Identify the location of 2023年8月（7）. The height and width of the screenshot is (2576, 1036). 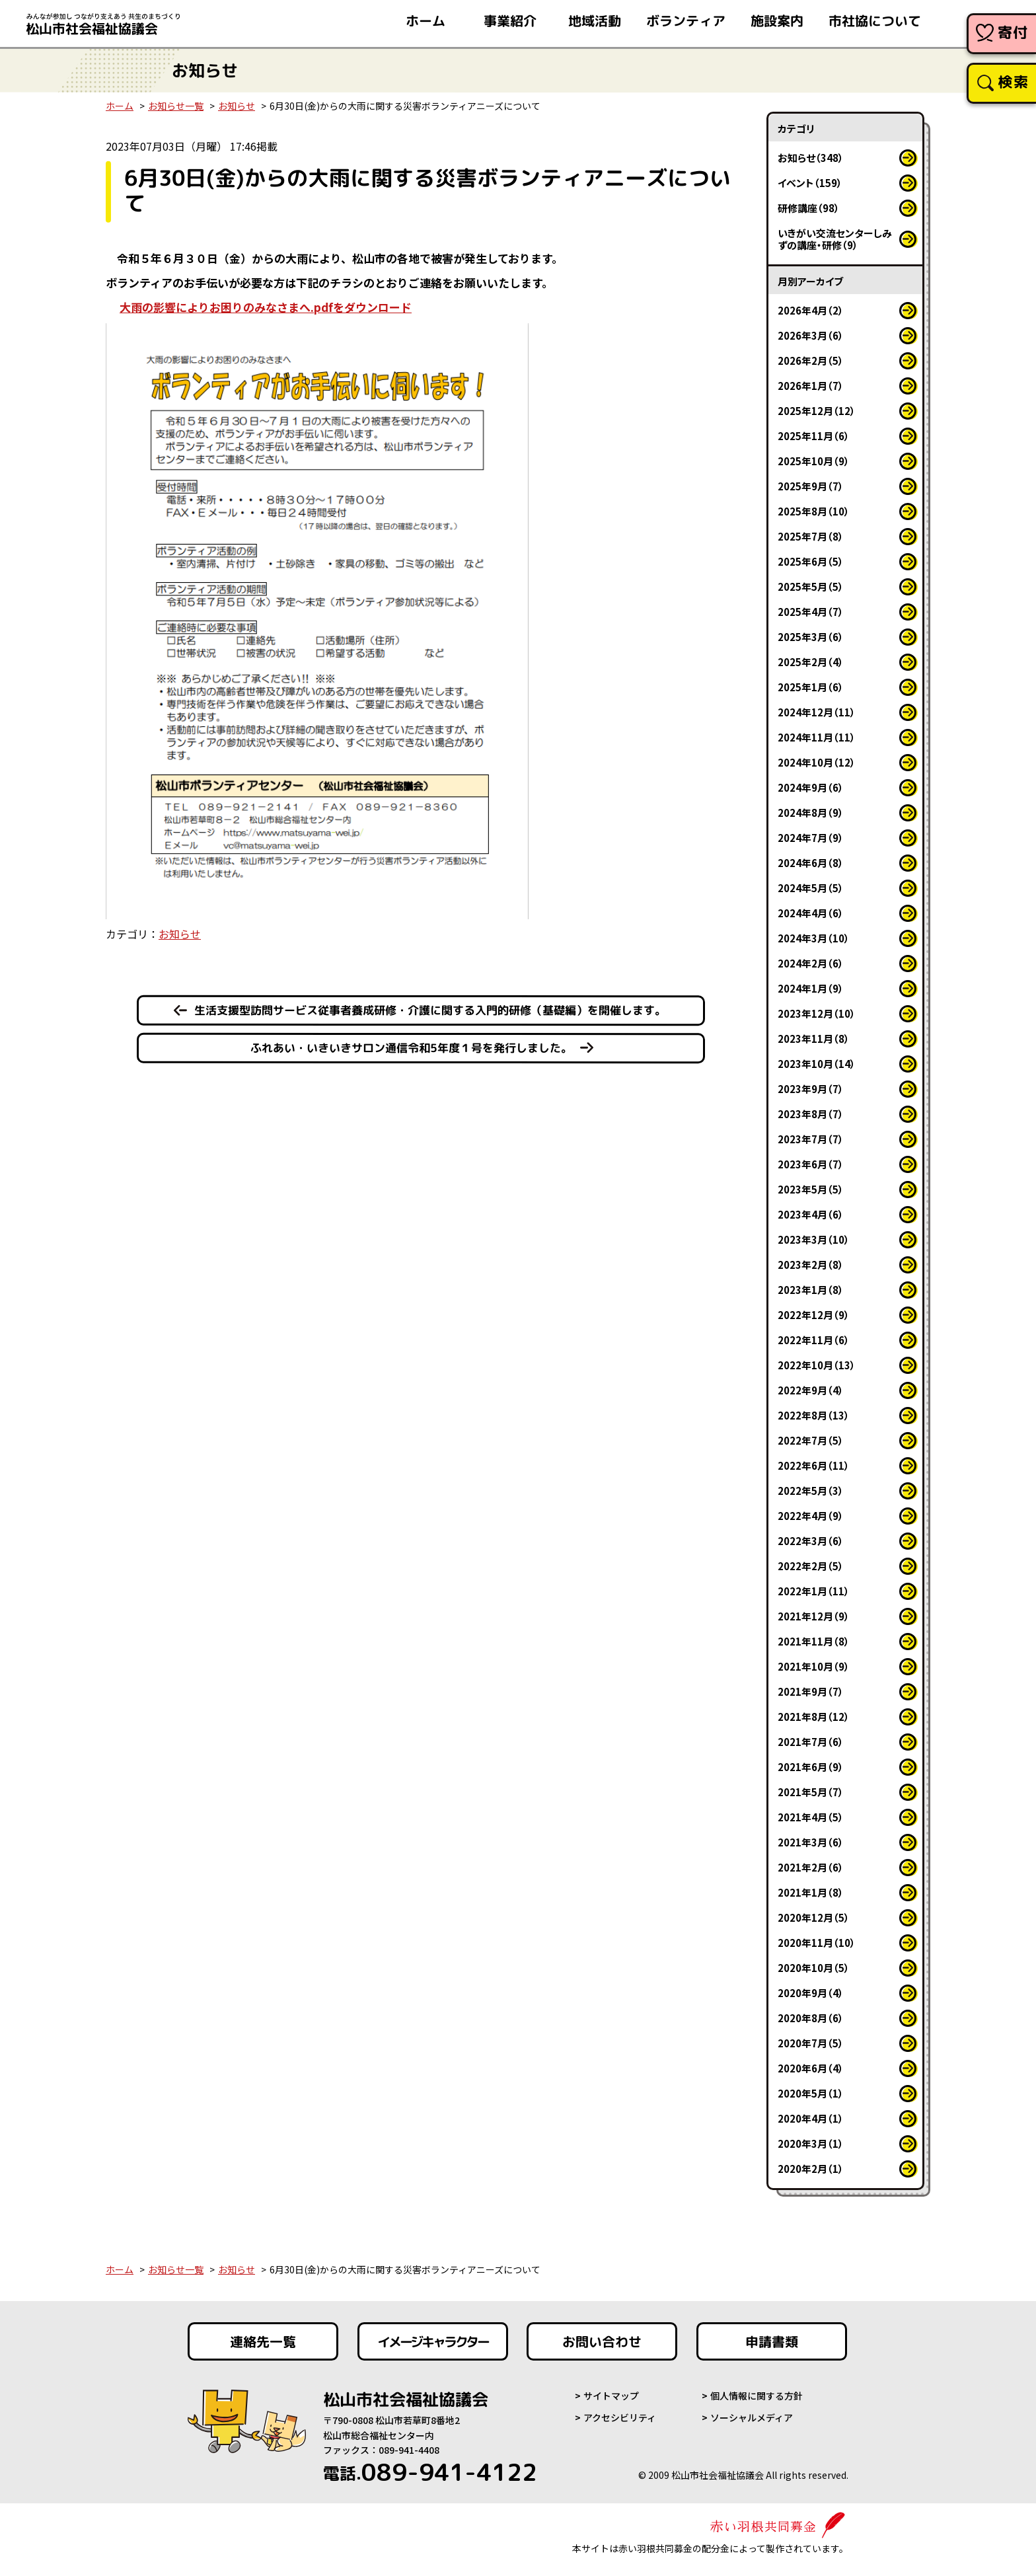
(811, 1114).